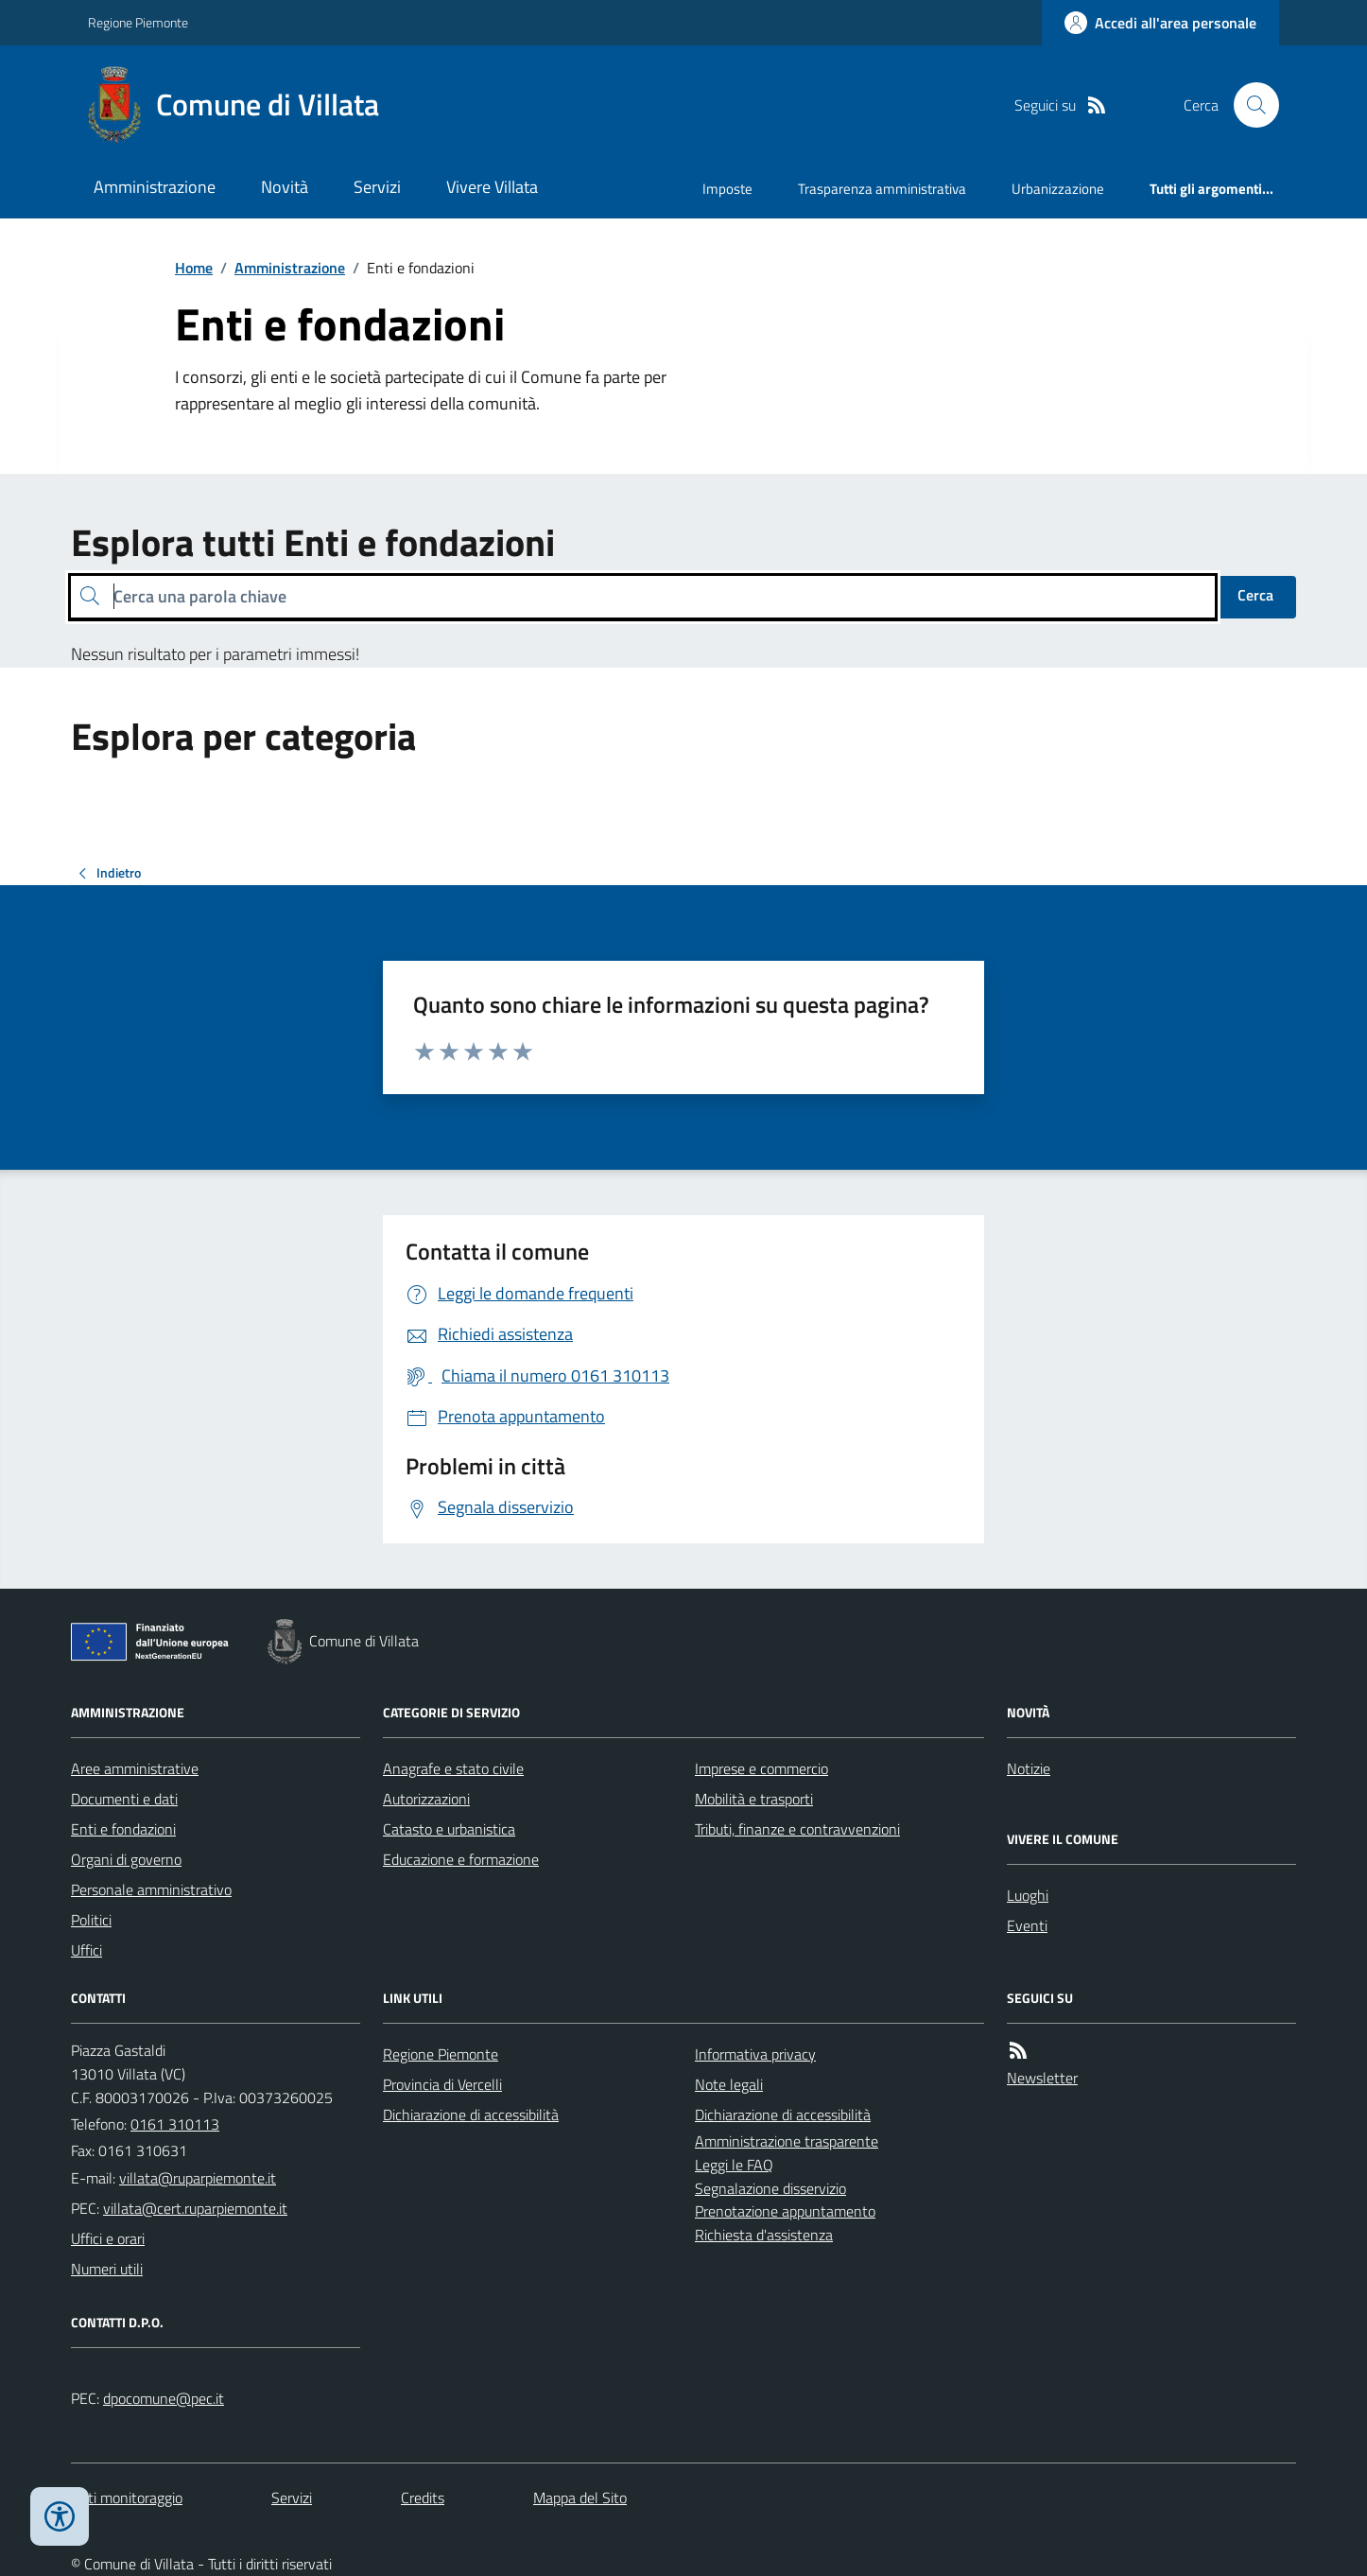  I want to click on Imposte, so click(727, 189).